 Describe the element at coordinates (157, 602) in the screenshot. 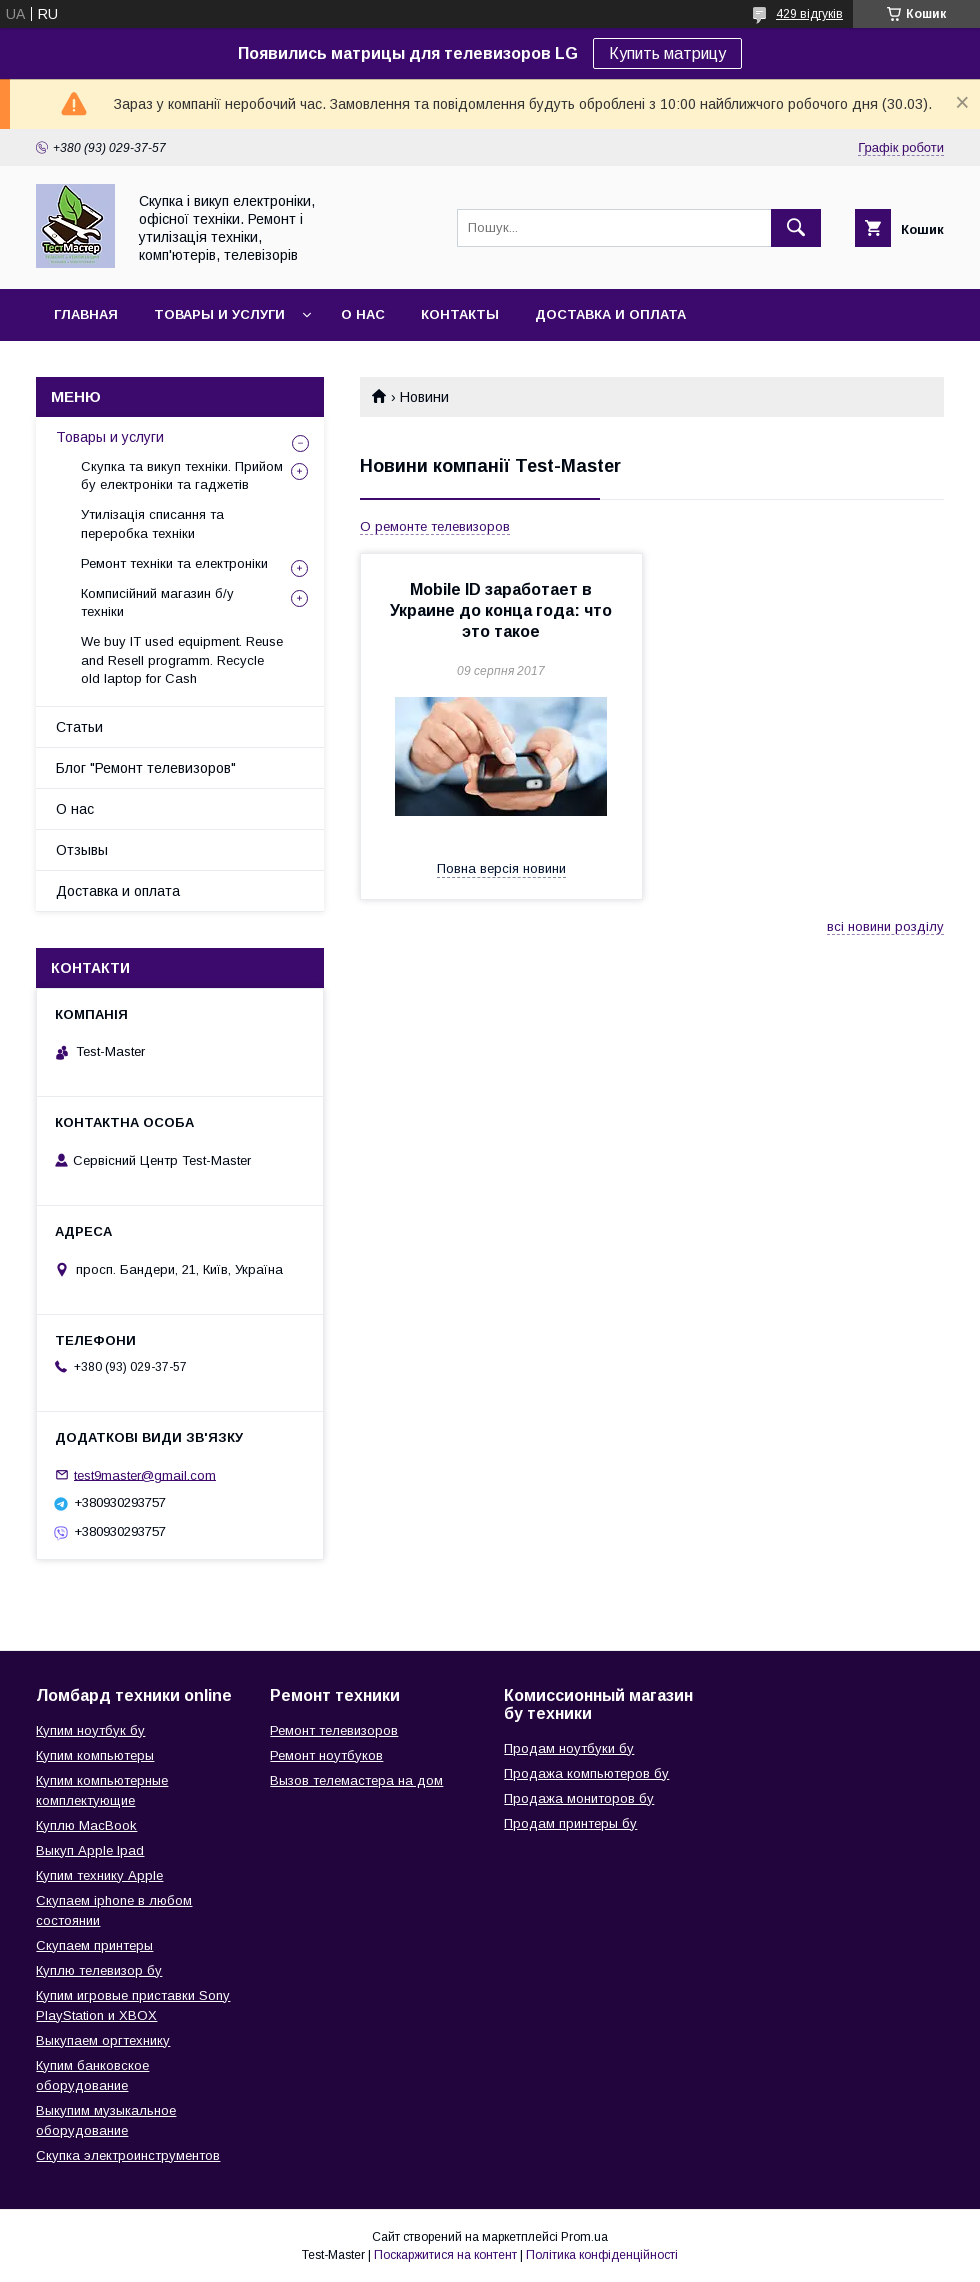

I see `Комписійний магазин б/у техніки` at that location.